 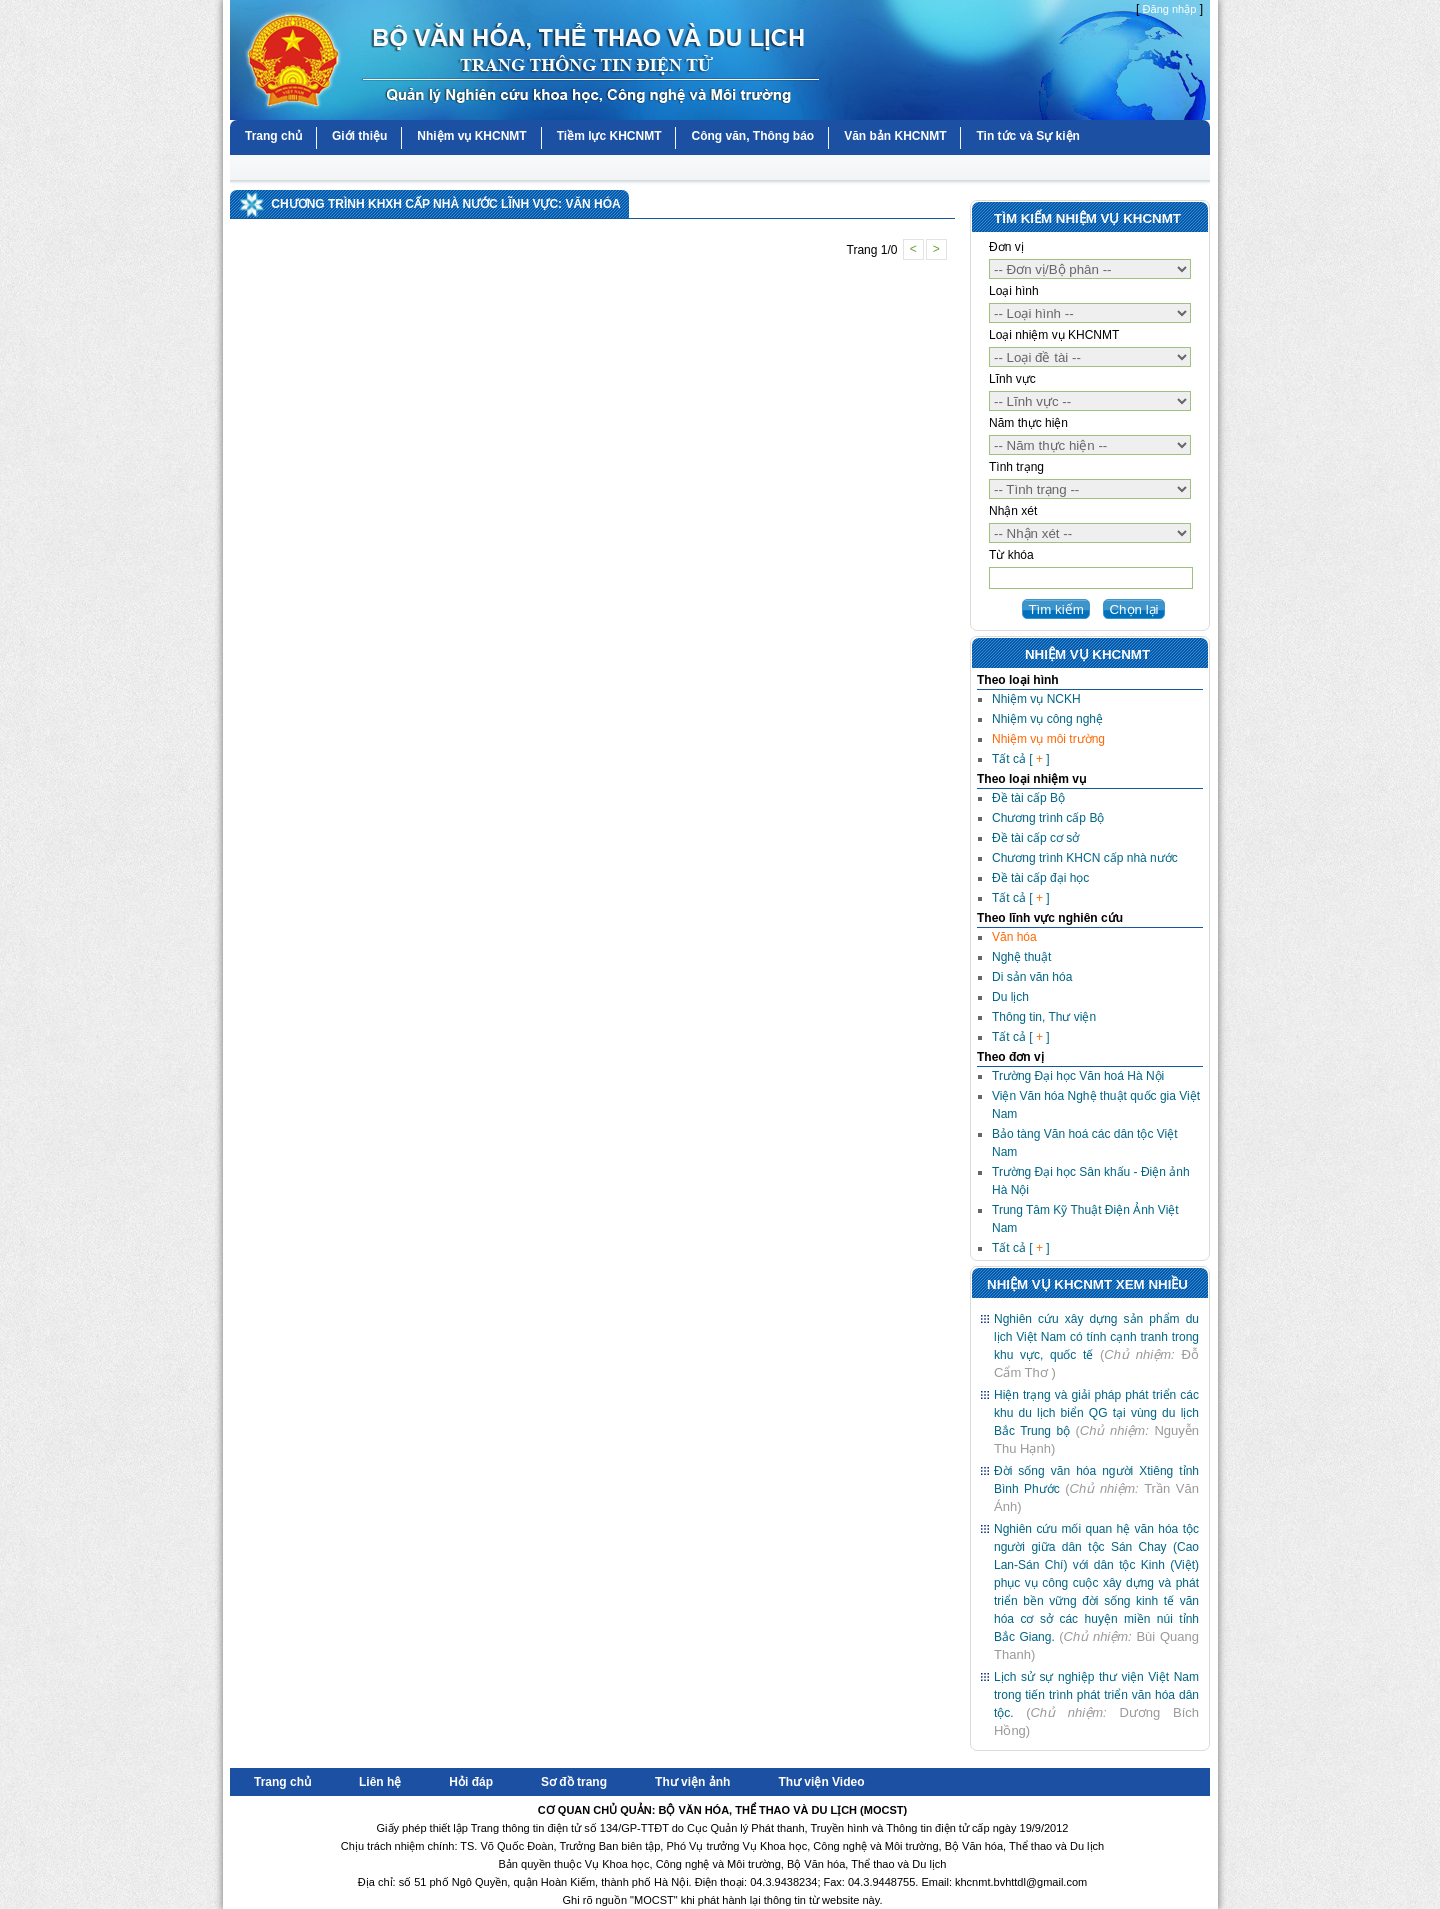 What do you see at coordinates (1078, 1076) in the screenshot?
I see `Trường Đại học Văn hoá Hà Nội` at bounding box center [1078, 1076].